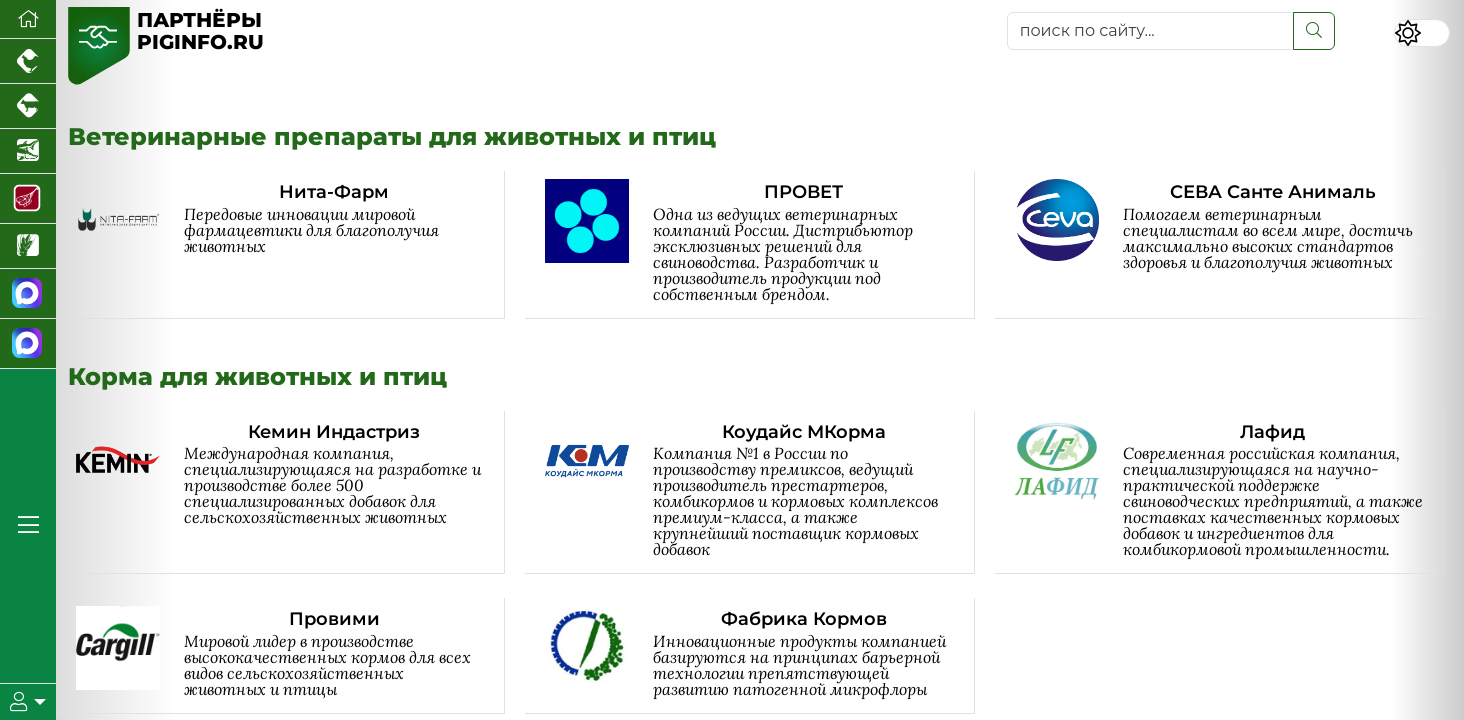  I want to click on [Кемин Индастриз], so click(290, 492).